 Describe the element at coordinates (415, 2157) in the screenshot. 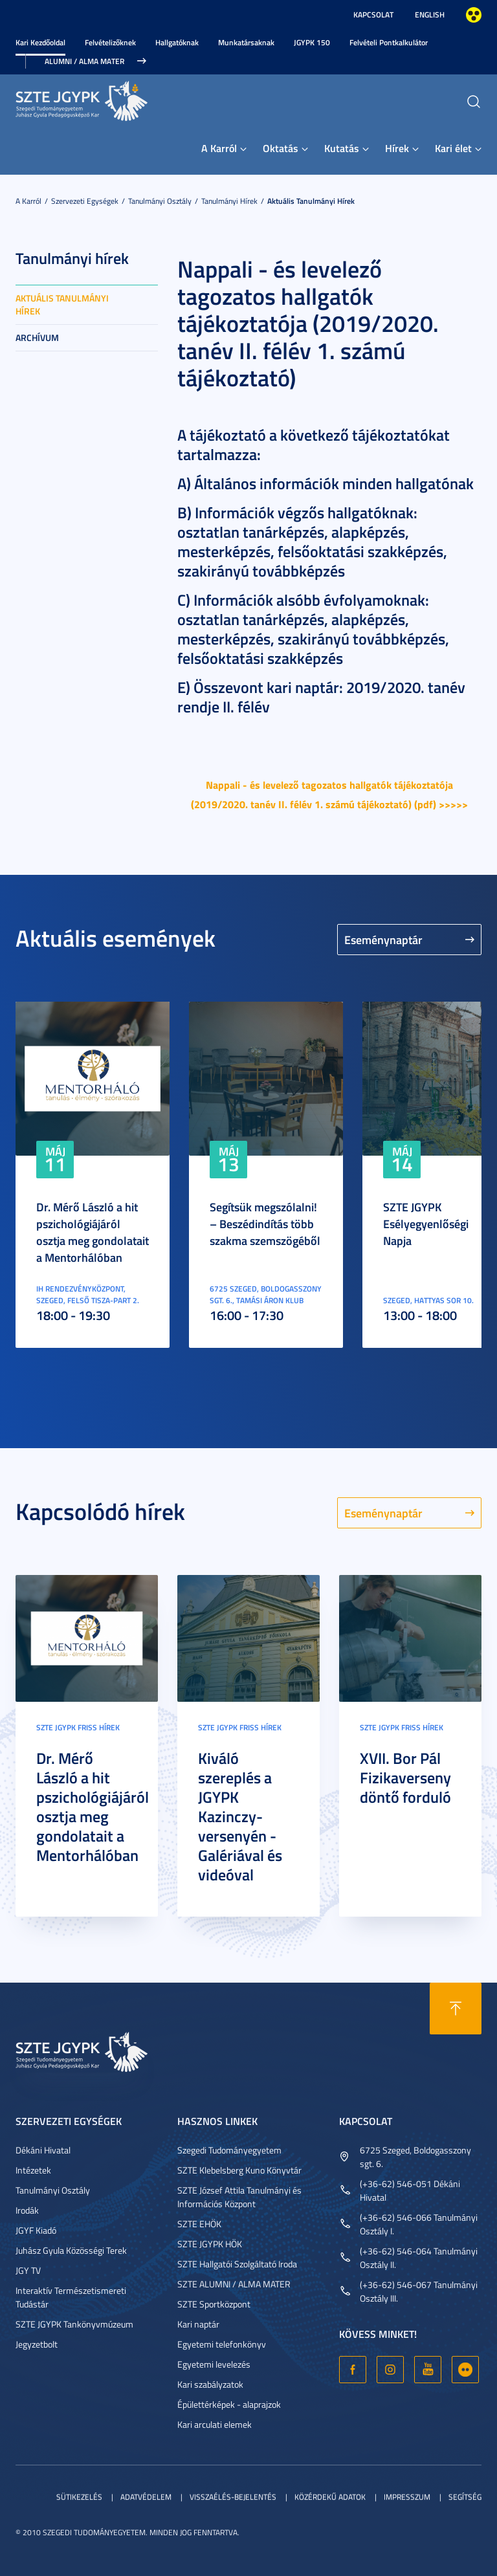

I see `6725 Szeged, Boldogasszony sgt. 6.` at that location.